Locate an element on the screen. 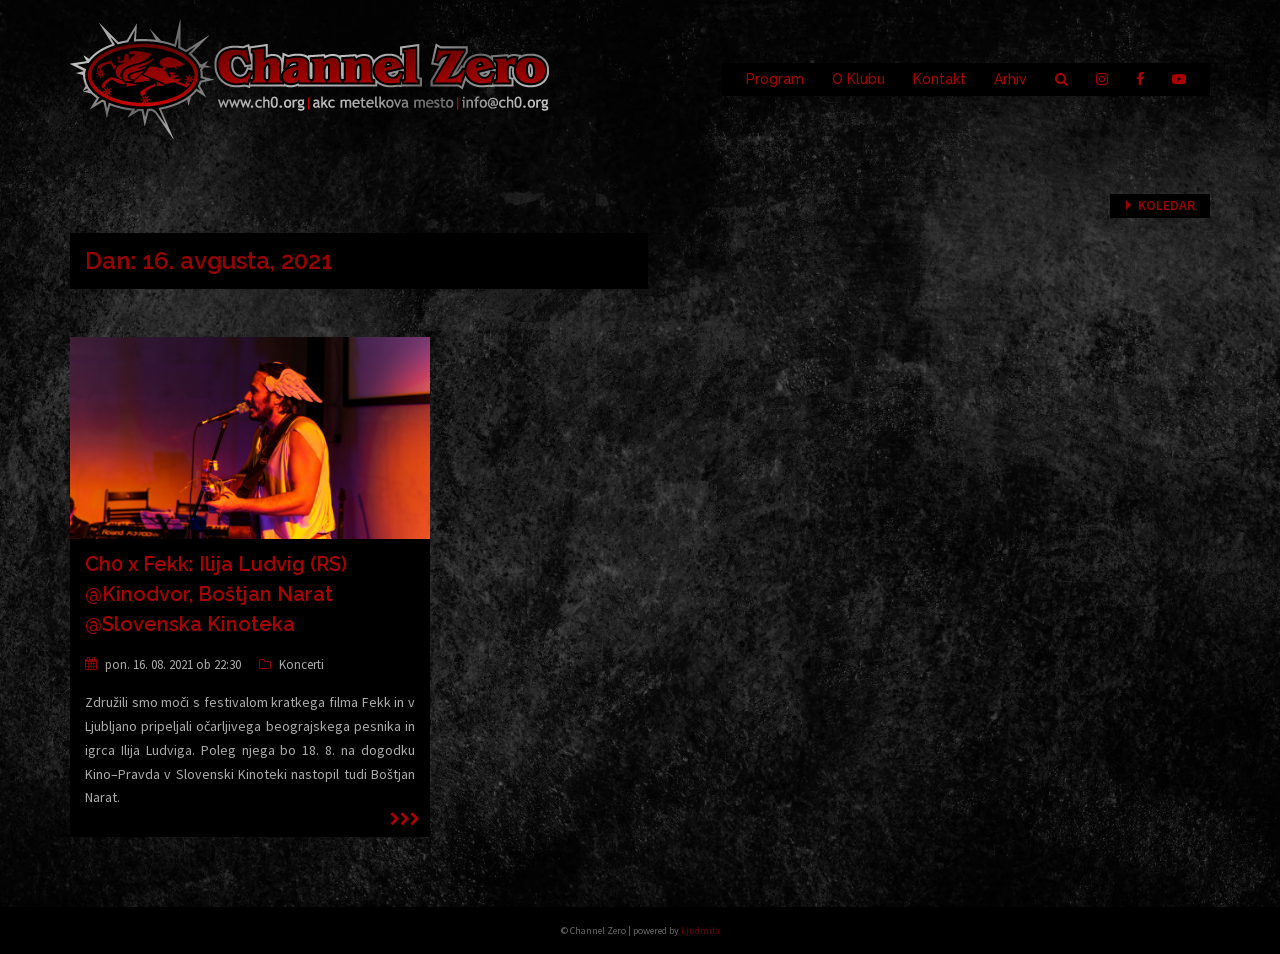 The height and width of the screenshot is (954, 1280). O Klubu is located at coordinates (858, 79).